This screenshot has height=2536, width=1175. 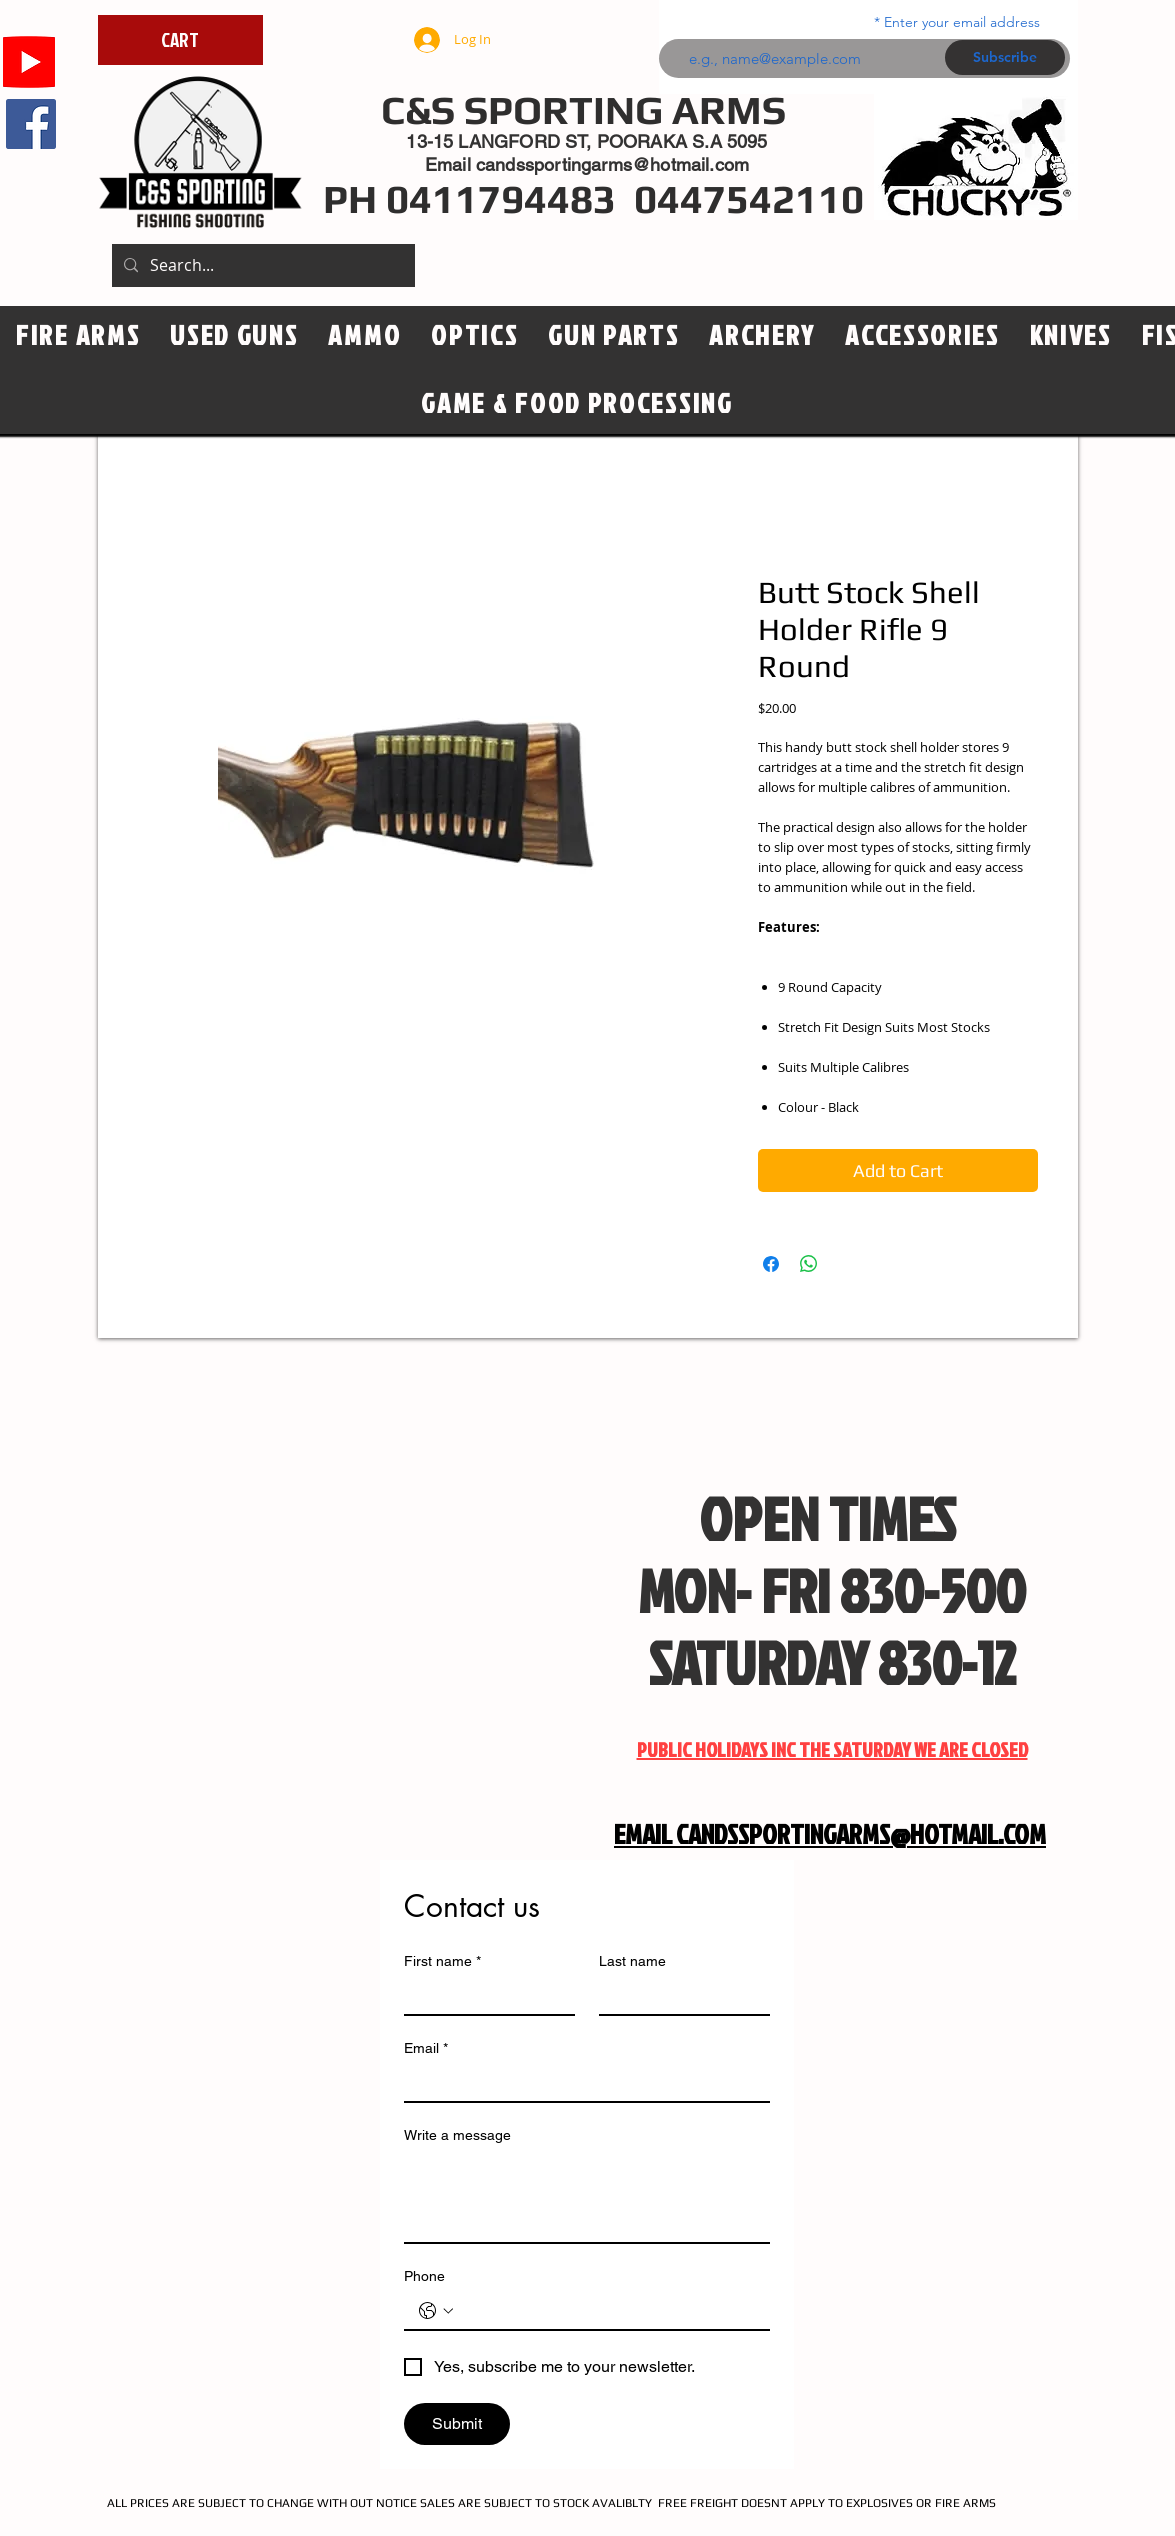 What do you see at coordinates (962, 22) in the screenshot?
I see `Enter your email address` at bounding box center [962, 22].